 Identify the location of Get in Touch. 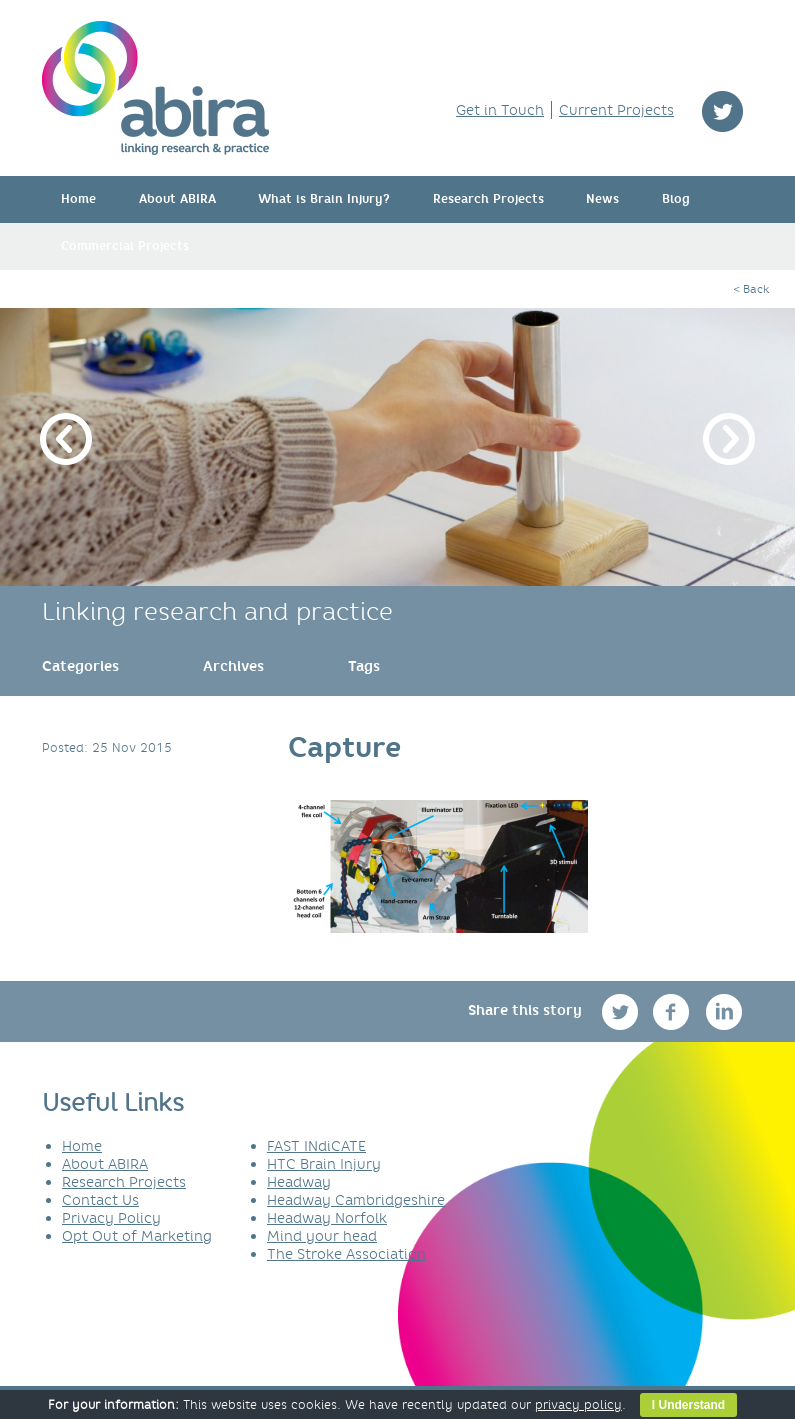
(500, 110).